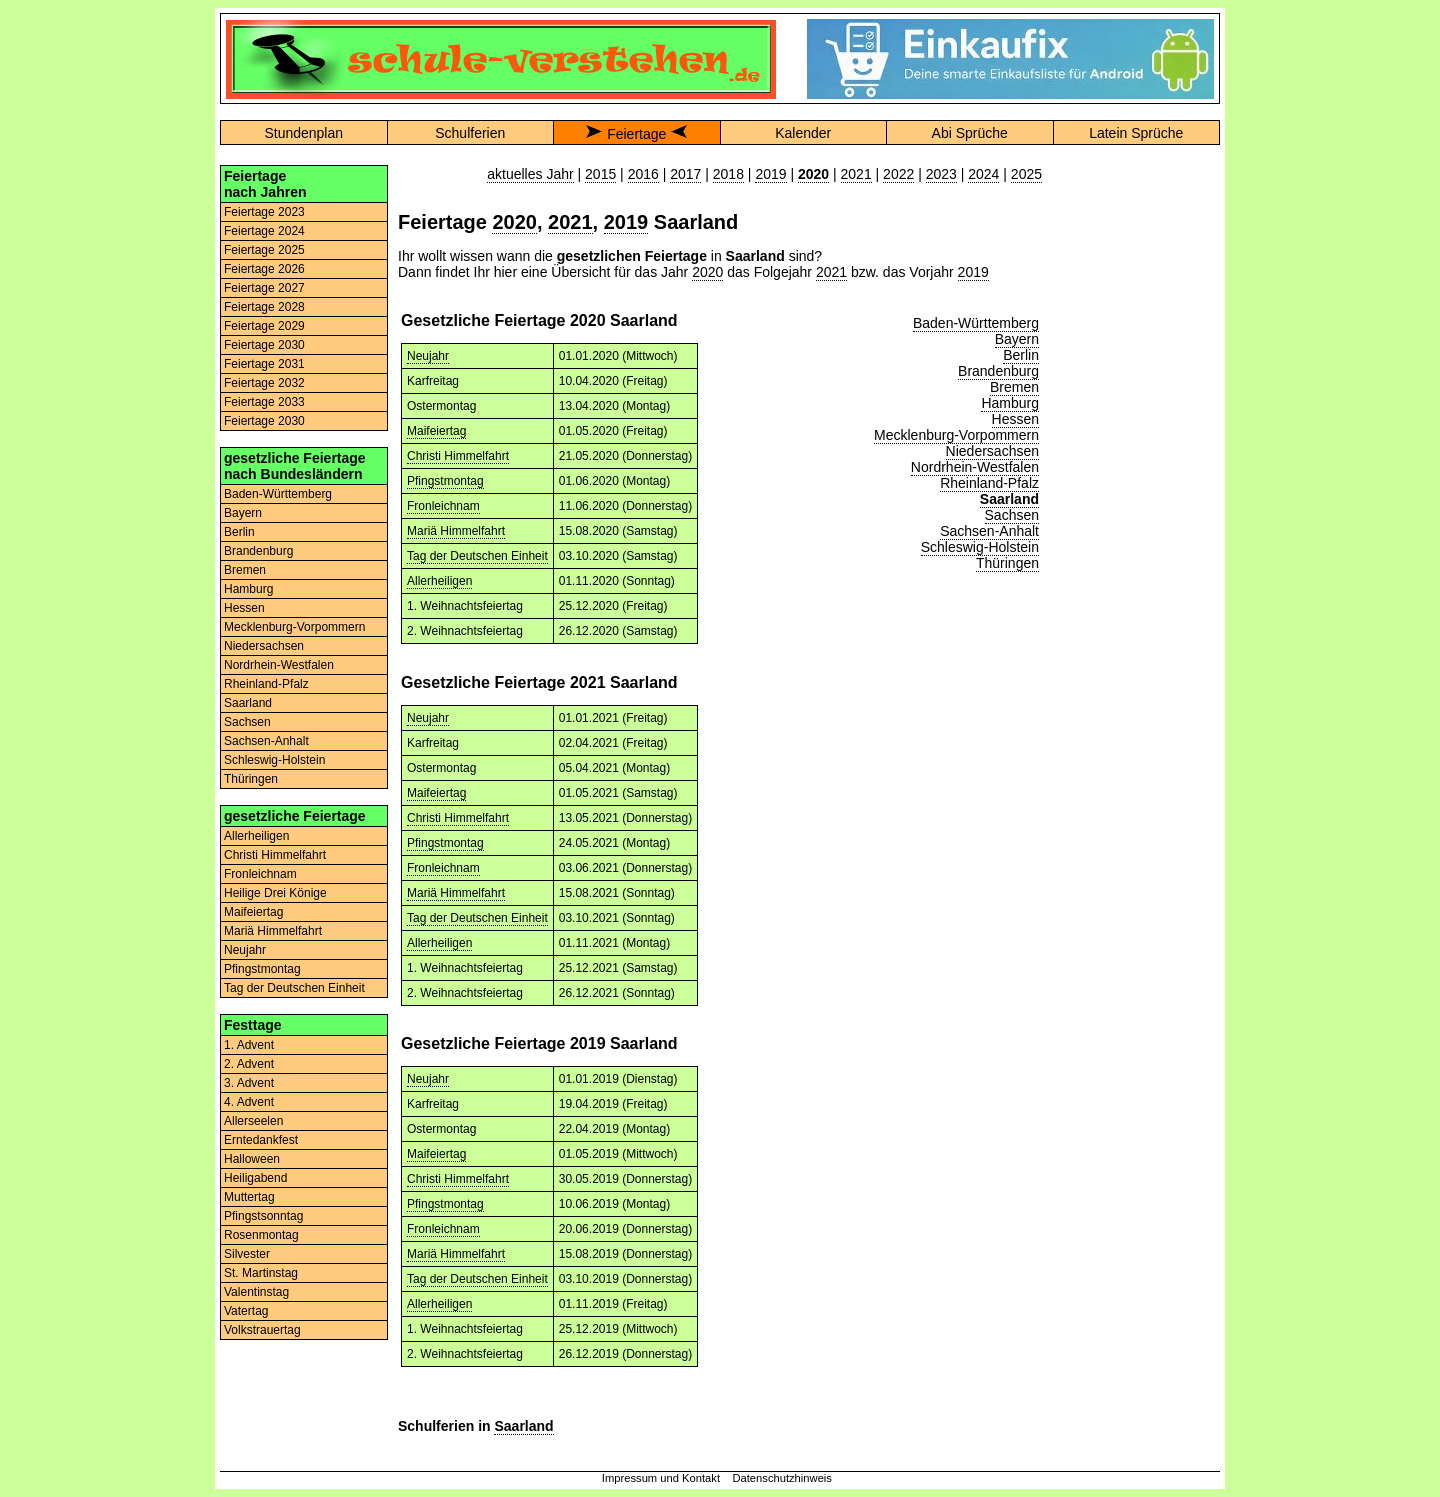 The height and width of the screenshot is (1497, 1440). Describe the element at coordinates (266, 741) in the screenshot. I see `Sachsen-Anhalt` at that location.